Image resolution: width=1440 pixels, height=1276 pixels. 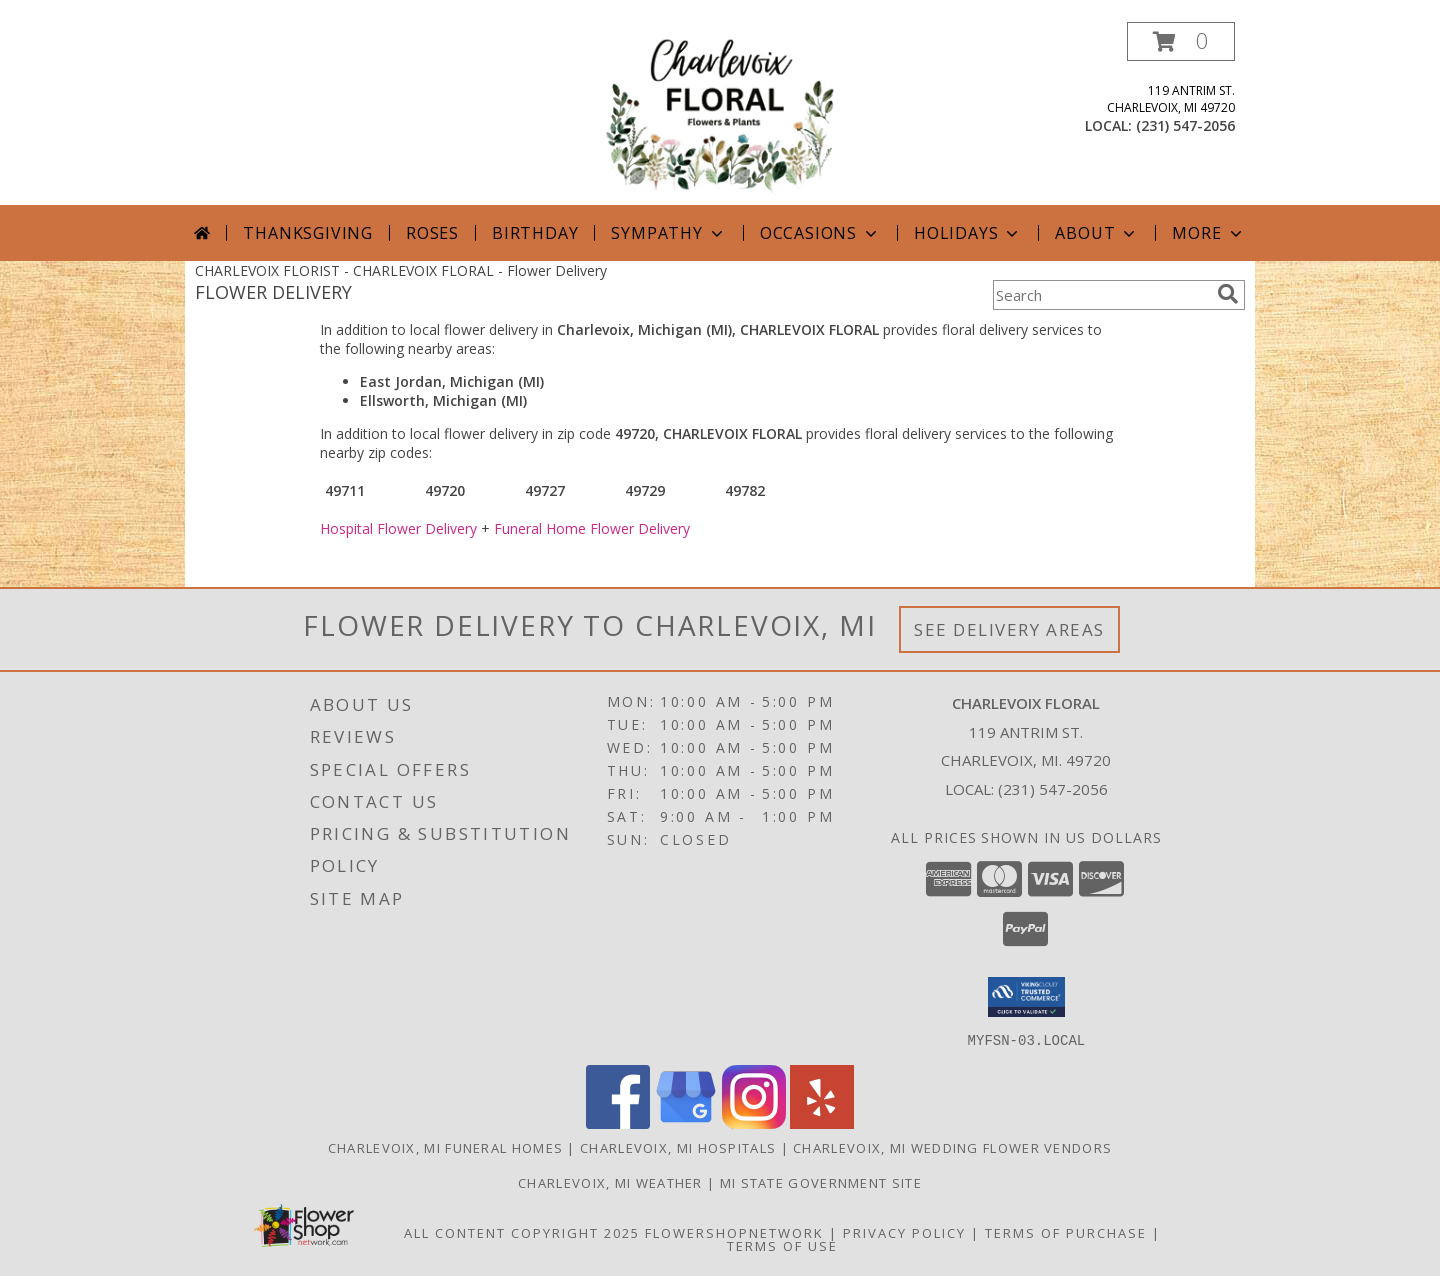 What do you see at coordinates (1181, 41) in the screenshot?
I see `[button]` at bounding box center [1181, 41].